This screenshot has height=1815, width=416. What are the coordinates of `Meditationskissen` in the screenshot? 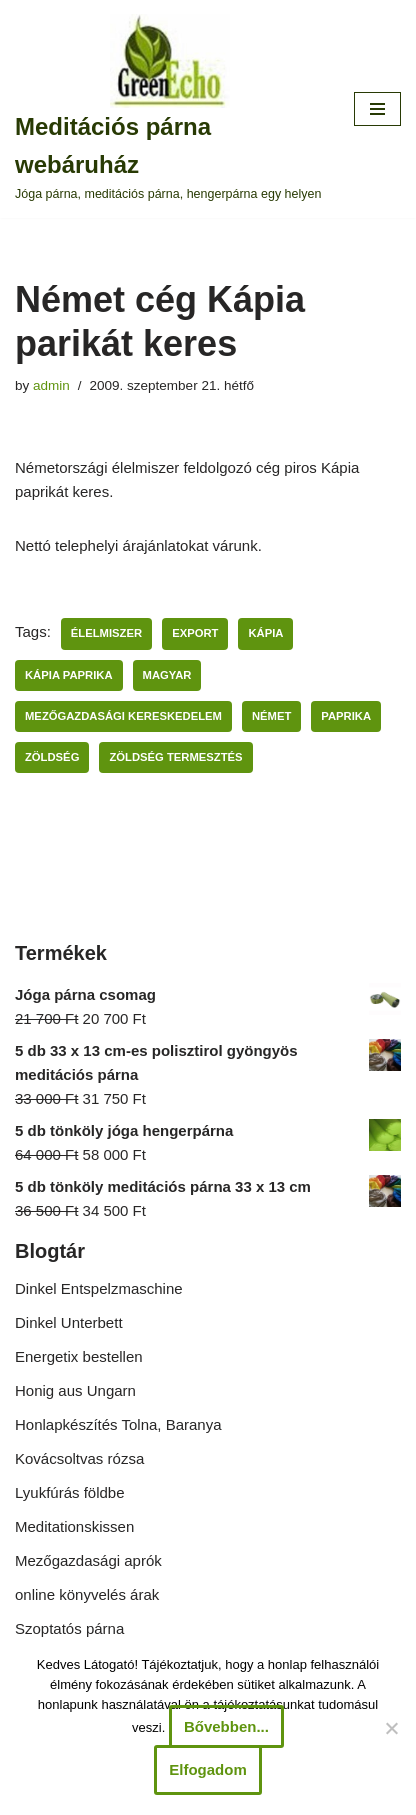 It's located at (74, 1526).